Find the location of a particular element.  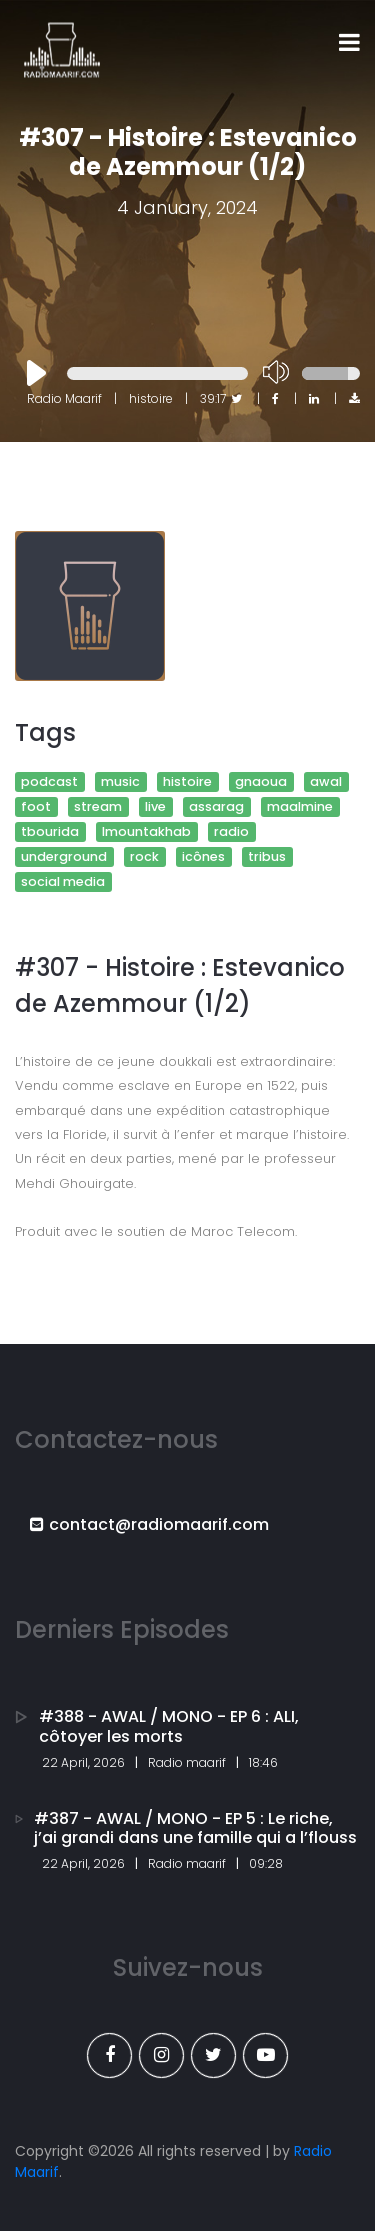

maalmine is located at coordinates (300, 806).